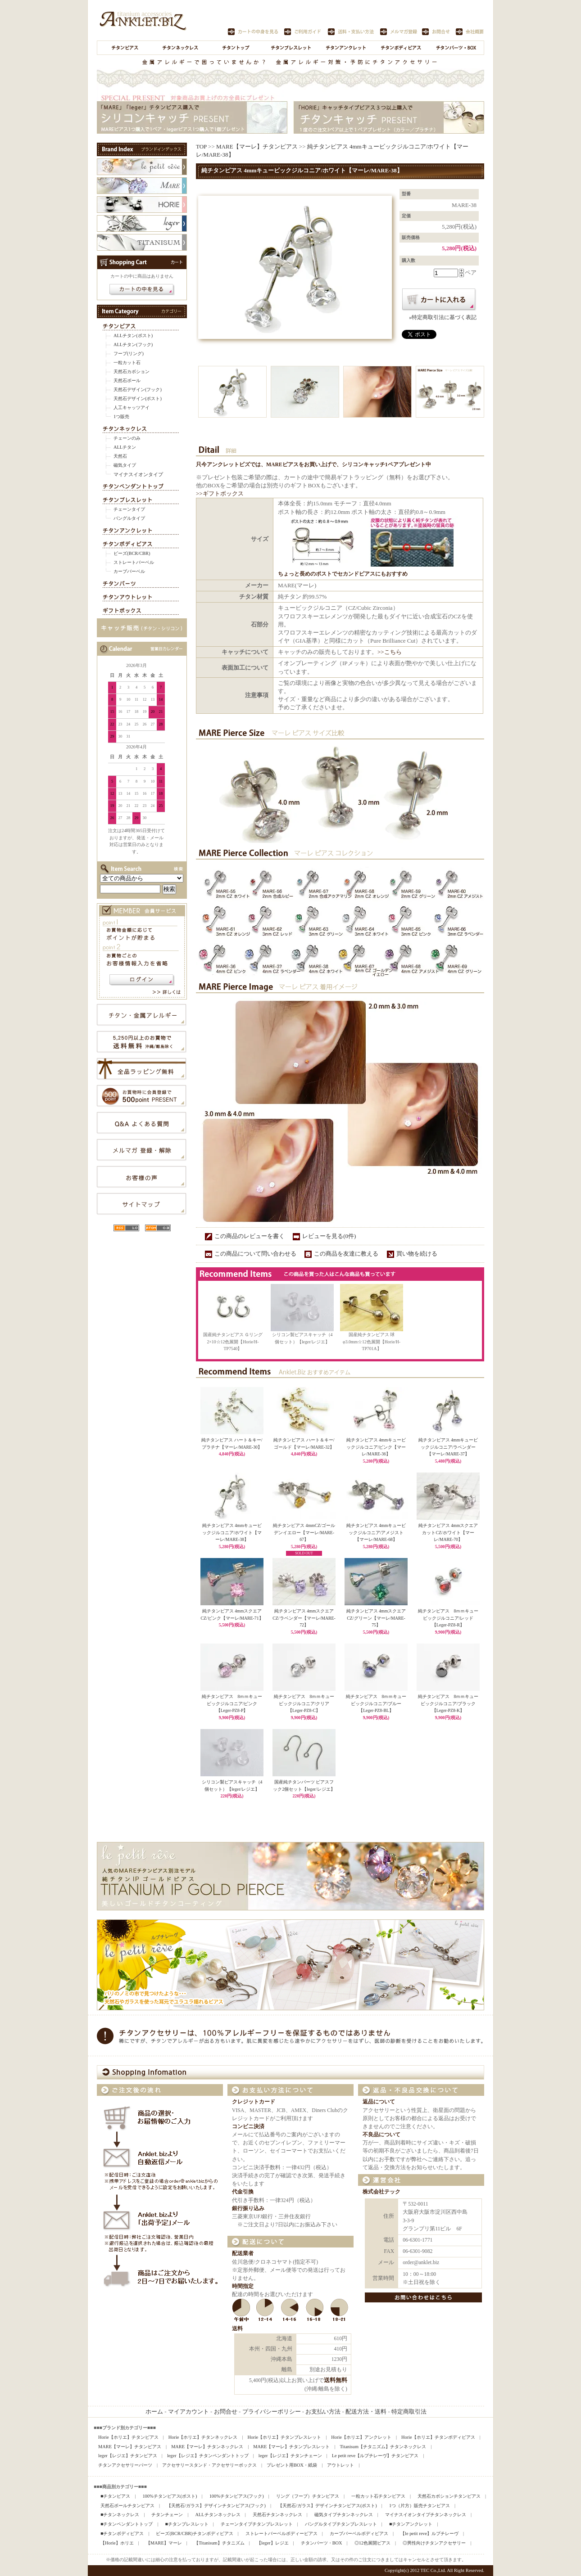 The width and height of the screenshot is (581, 2576). Describe the element at coordinates (429, 2533) in the screenshot. I see `【le petit reve】ルプチレーヴ` at that location.